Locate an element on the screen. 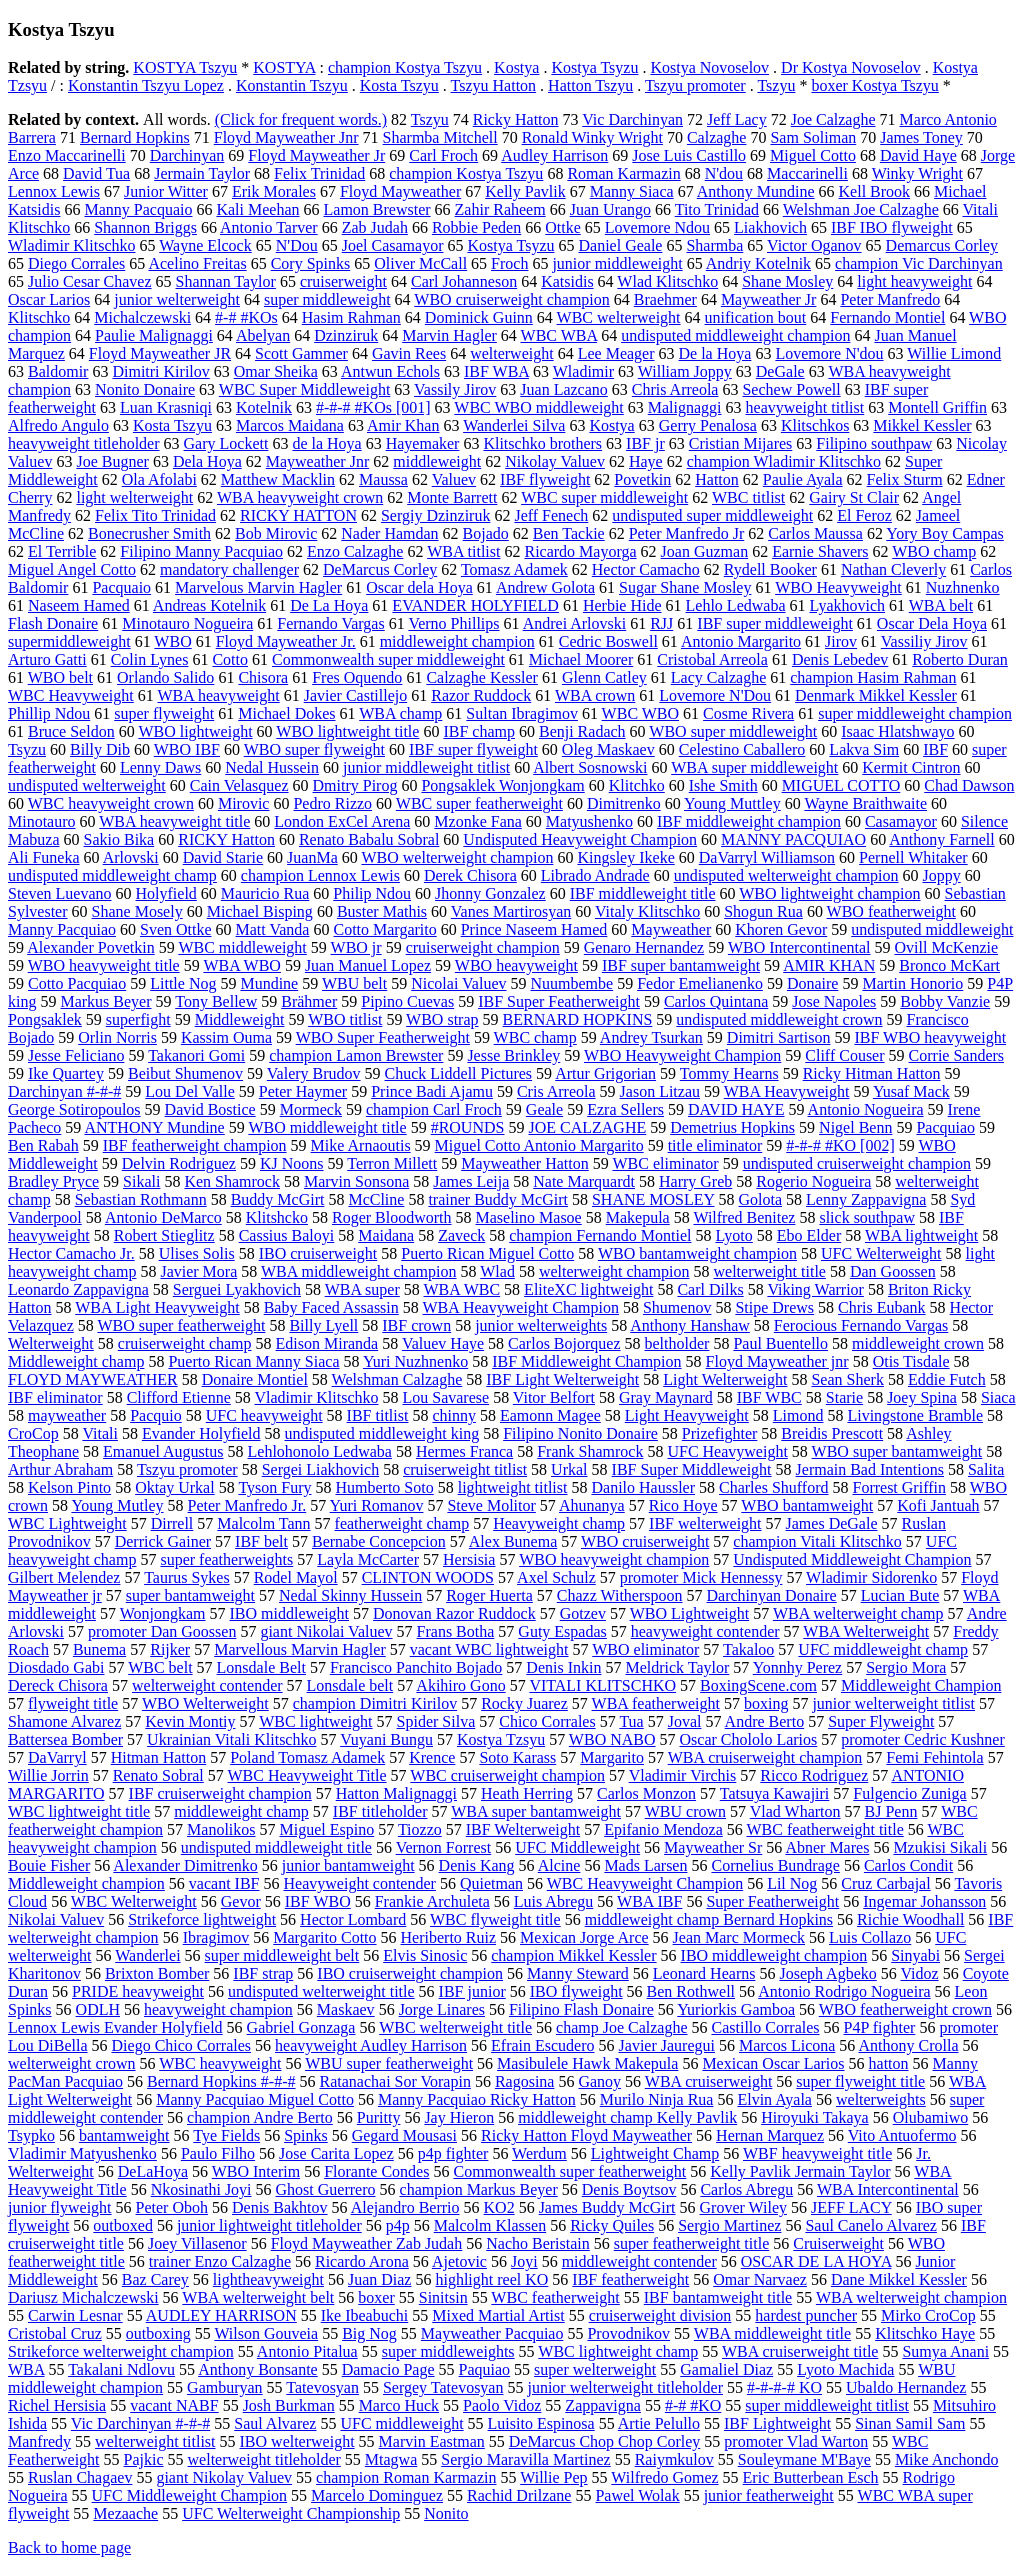 This screenshot has height=2573, width=1024. WBC super middleweight is located at coordinates (604, 497).